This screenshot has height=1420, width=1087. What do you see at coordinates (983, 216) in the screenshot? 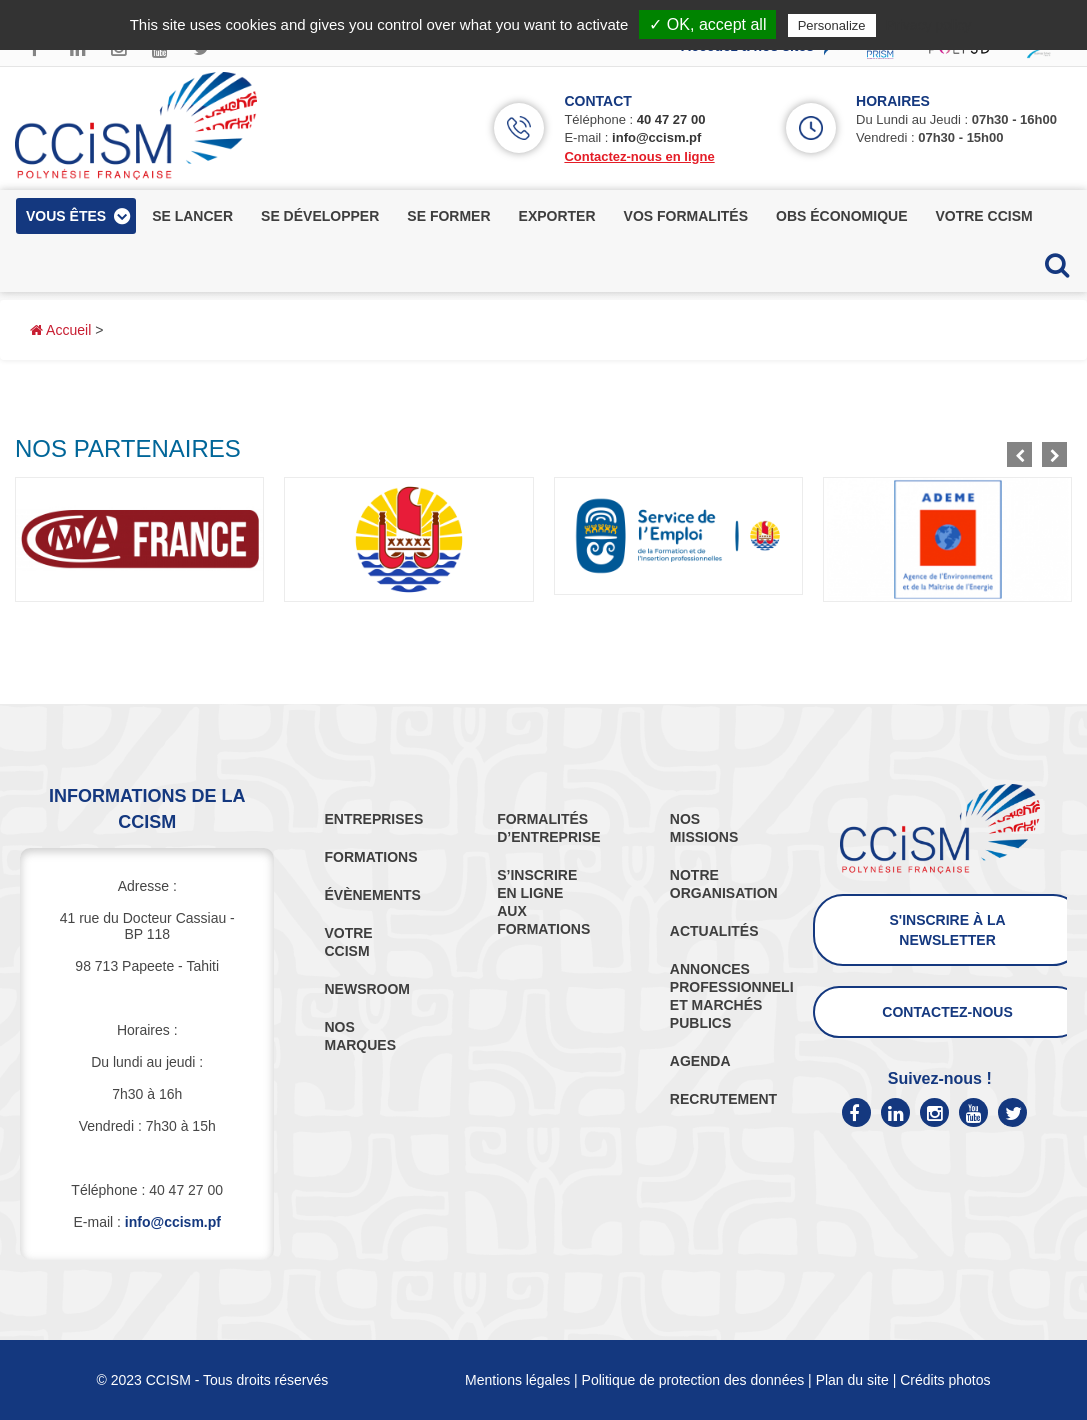
I see `votre ccism` at bounding box center [983, 216].